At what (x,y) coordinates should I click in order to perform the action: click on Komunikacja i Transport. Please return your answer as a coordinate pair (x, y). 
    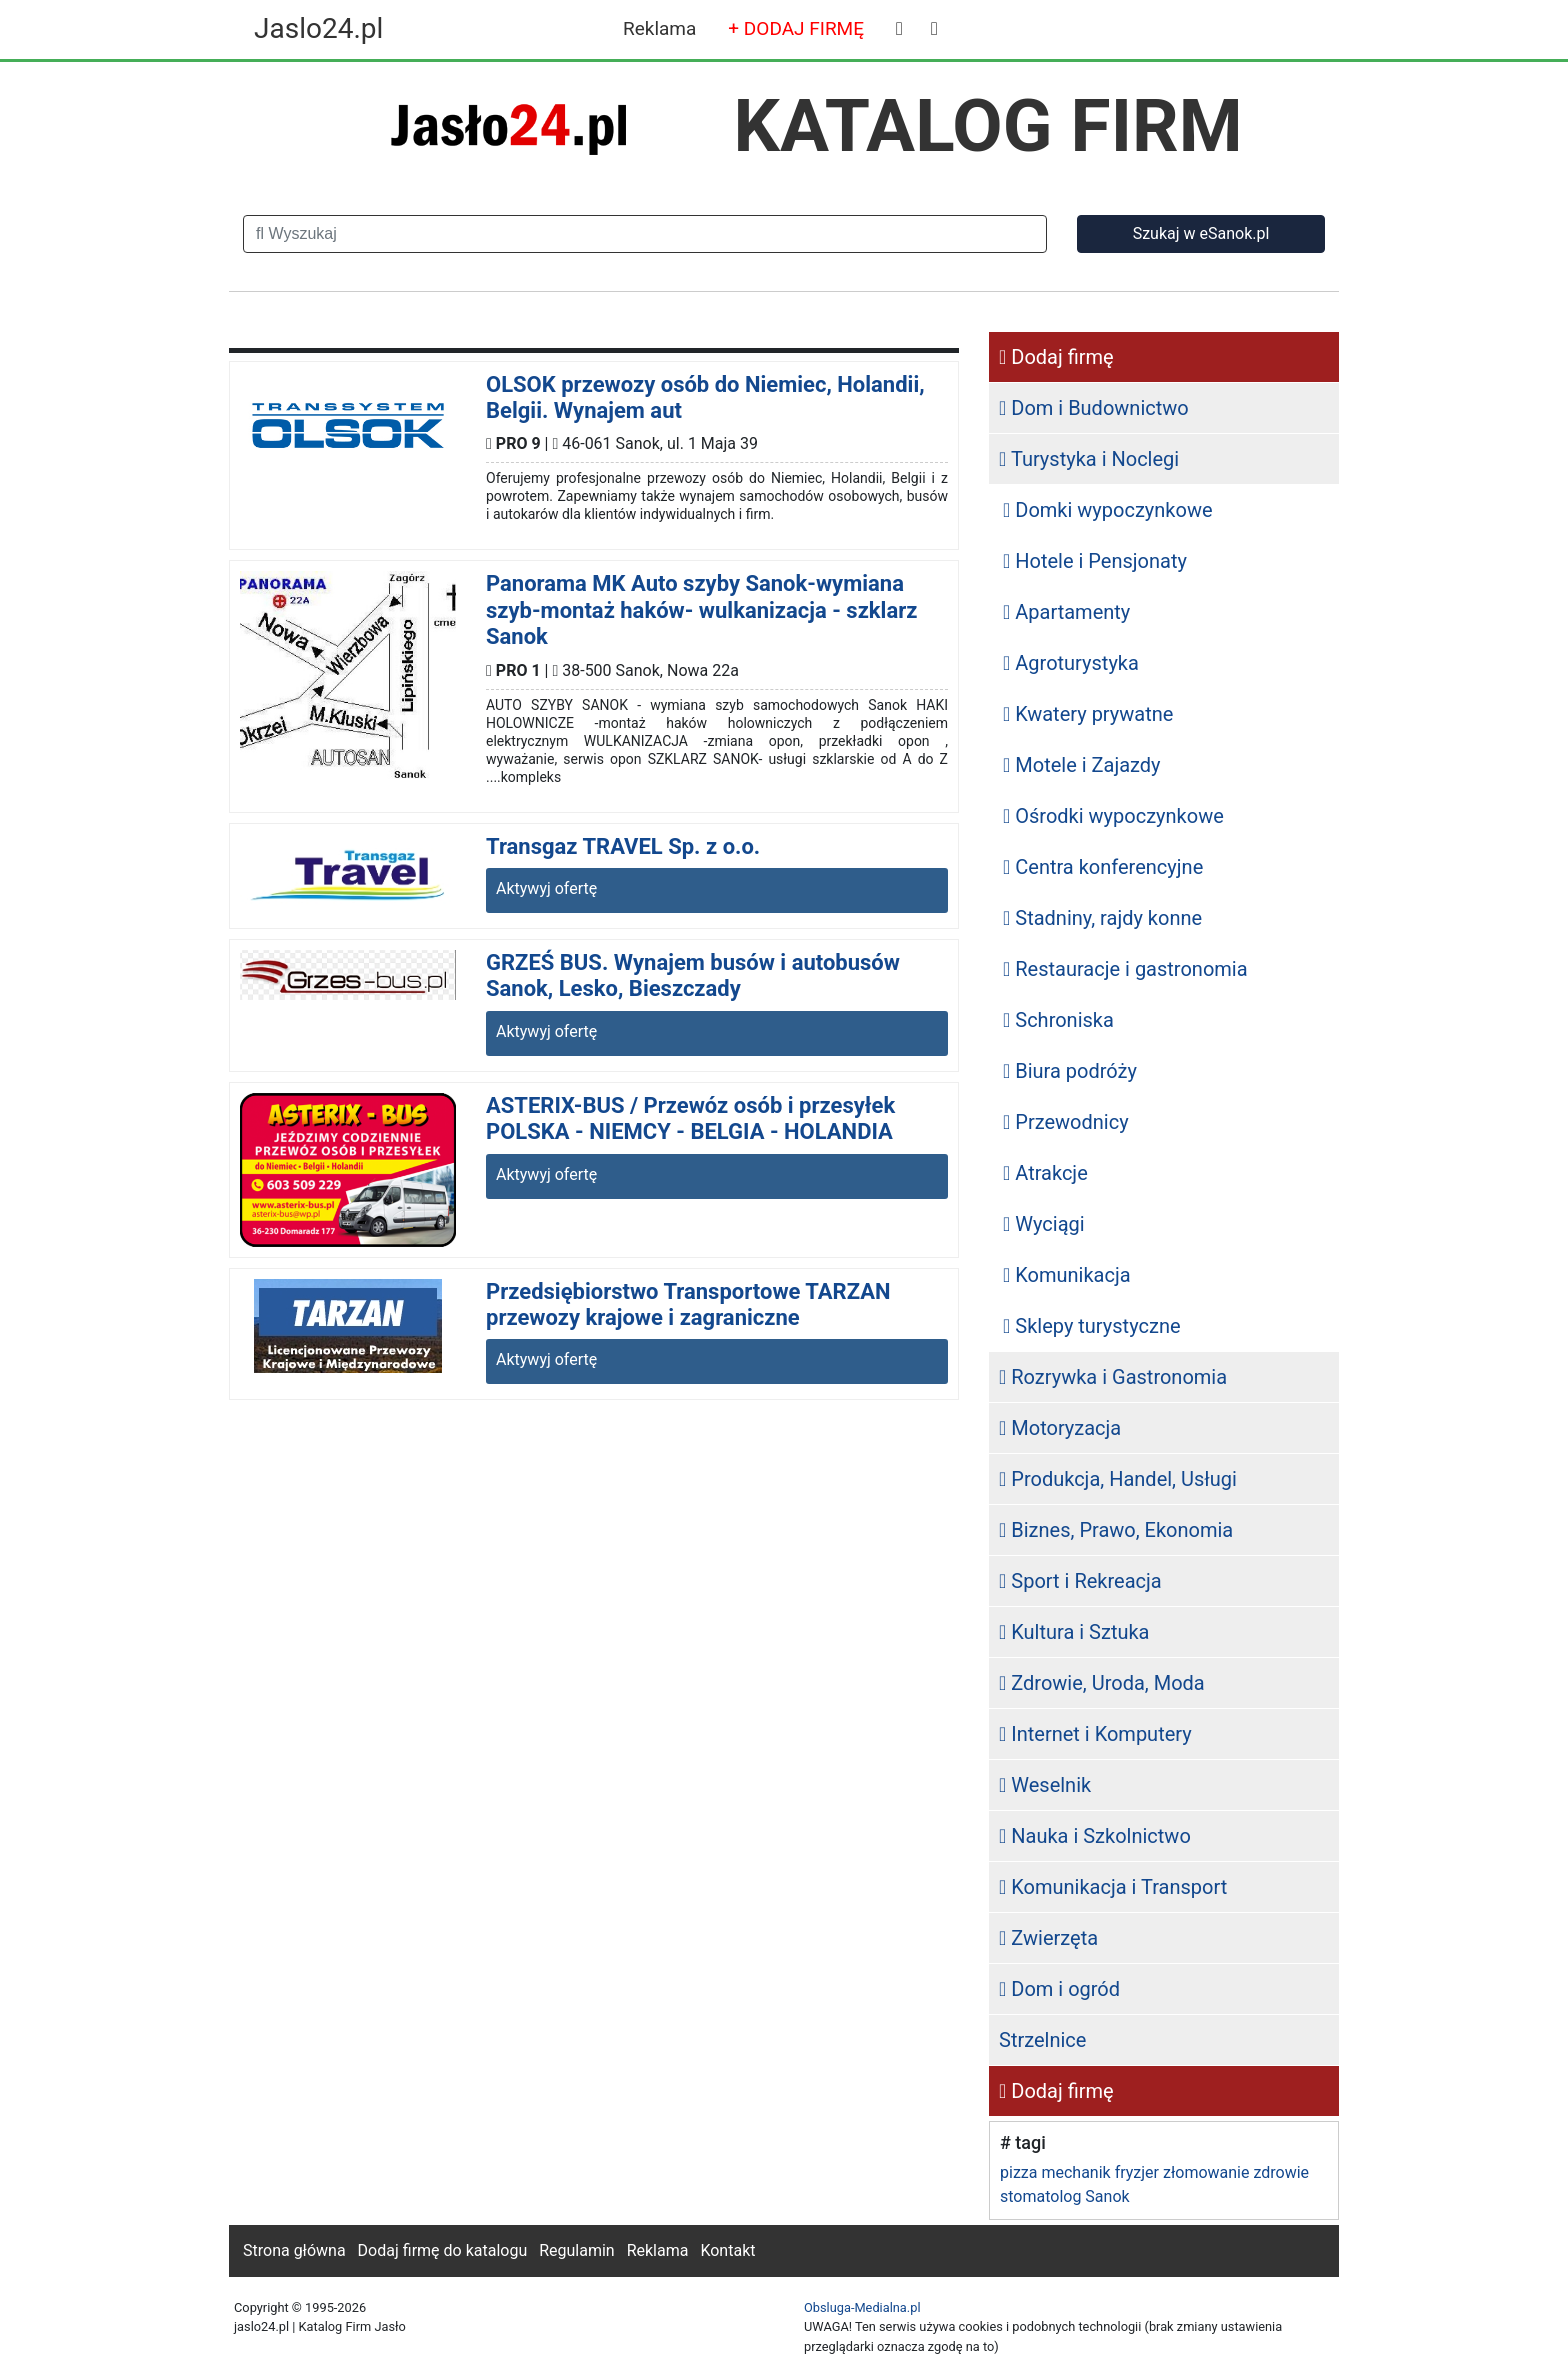
    Looking at the image, I should click on (1113, 1887).